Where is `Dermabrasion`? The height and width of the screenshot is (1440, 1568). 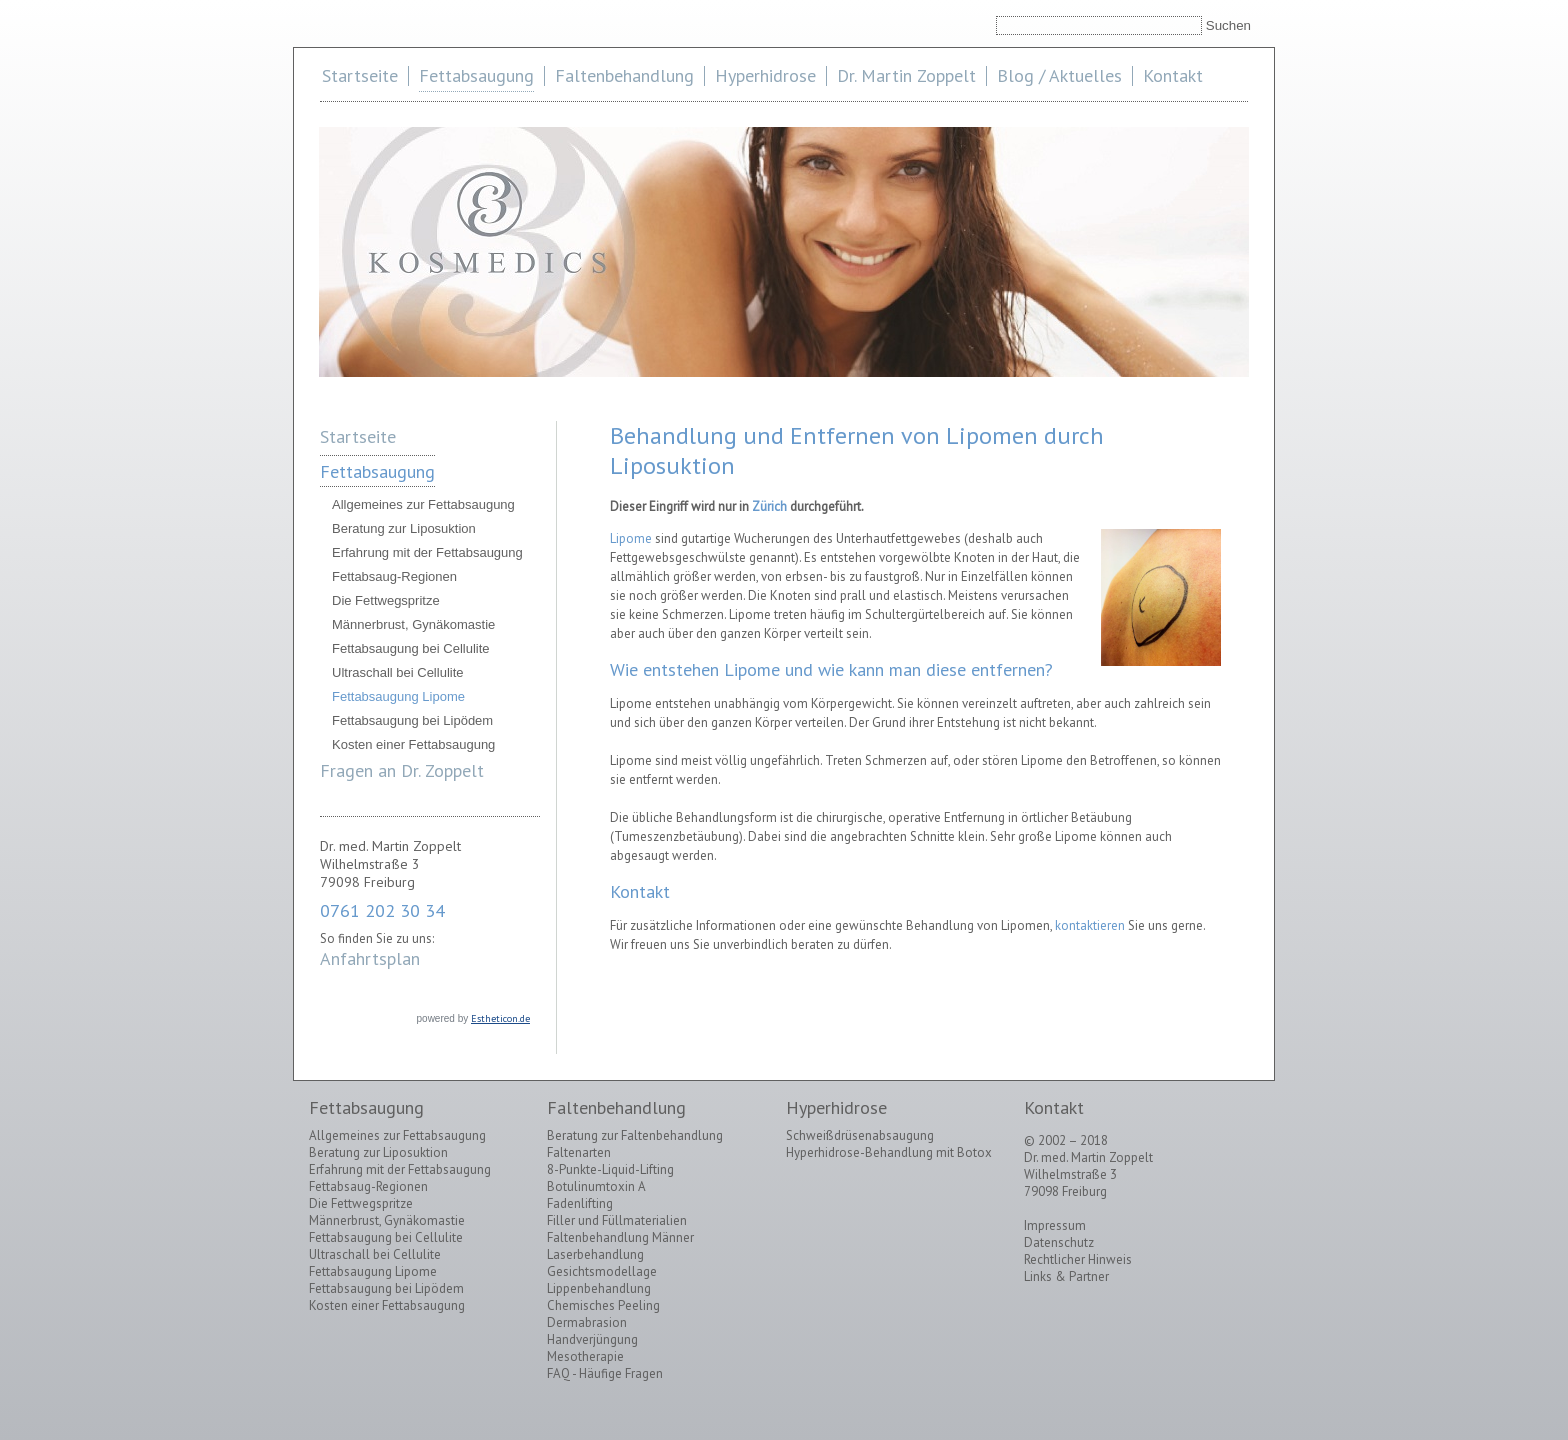 Dermabrasion is located at coordinates (587, 1322).